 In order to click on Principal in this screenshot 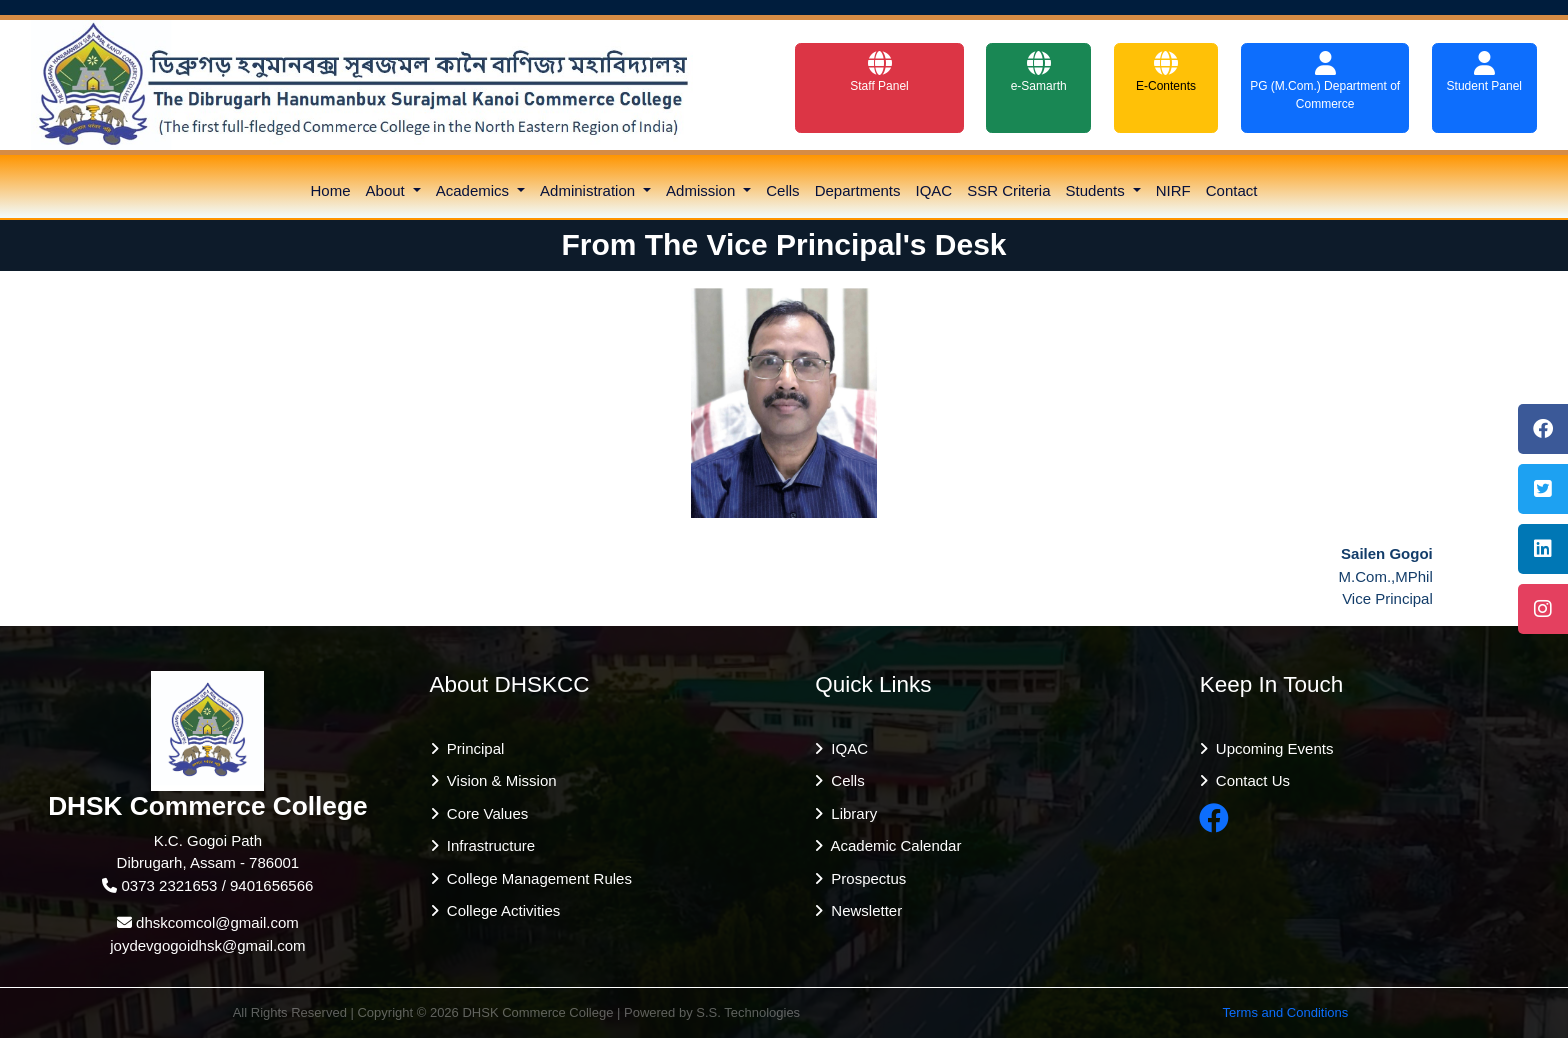, I will do `click(472, 748)`.